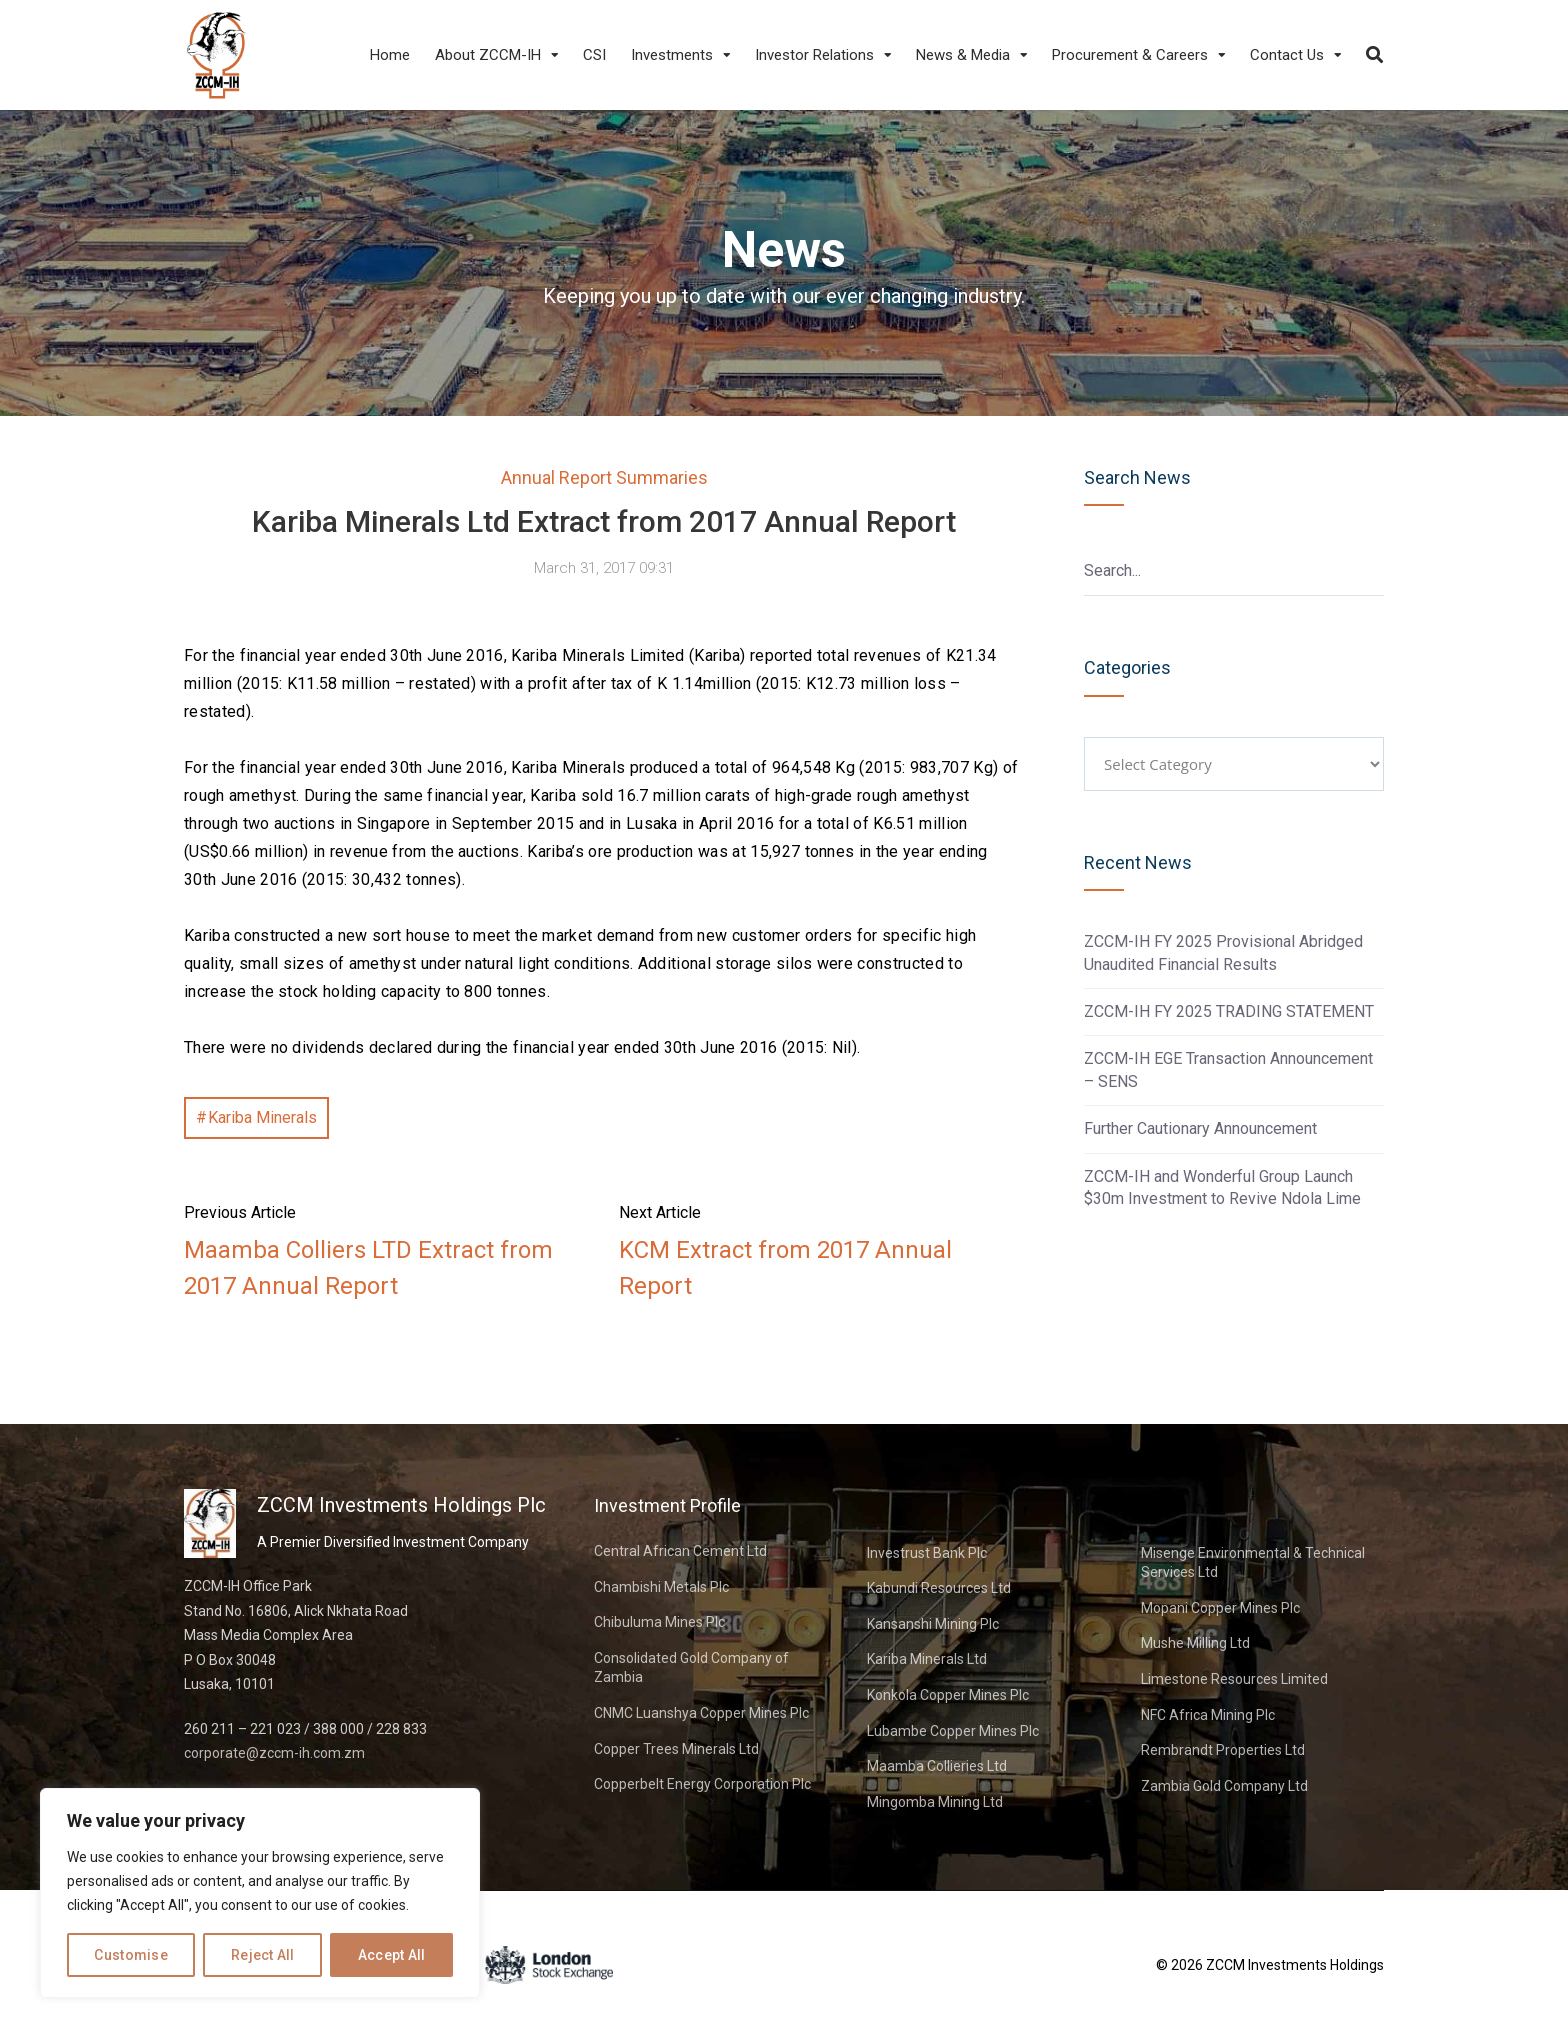 Image resolution: width=1568 pixels, height=2038 pixels. Describe the element at coordinates (488, 55) in the screenshot. I see `About ZCCM-IH` at that location.